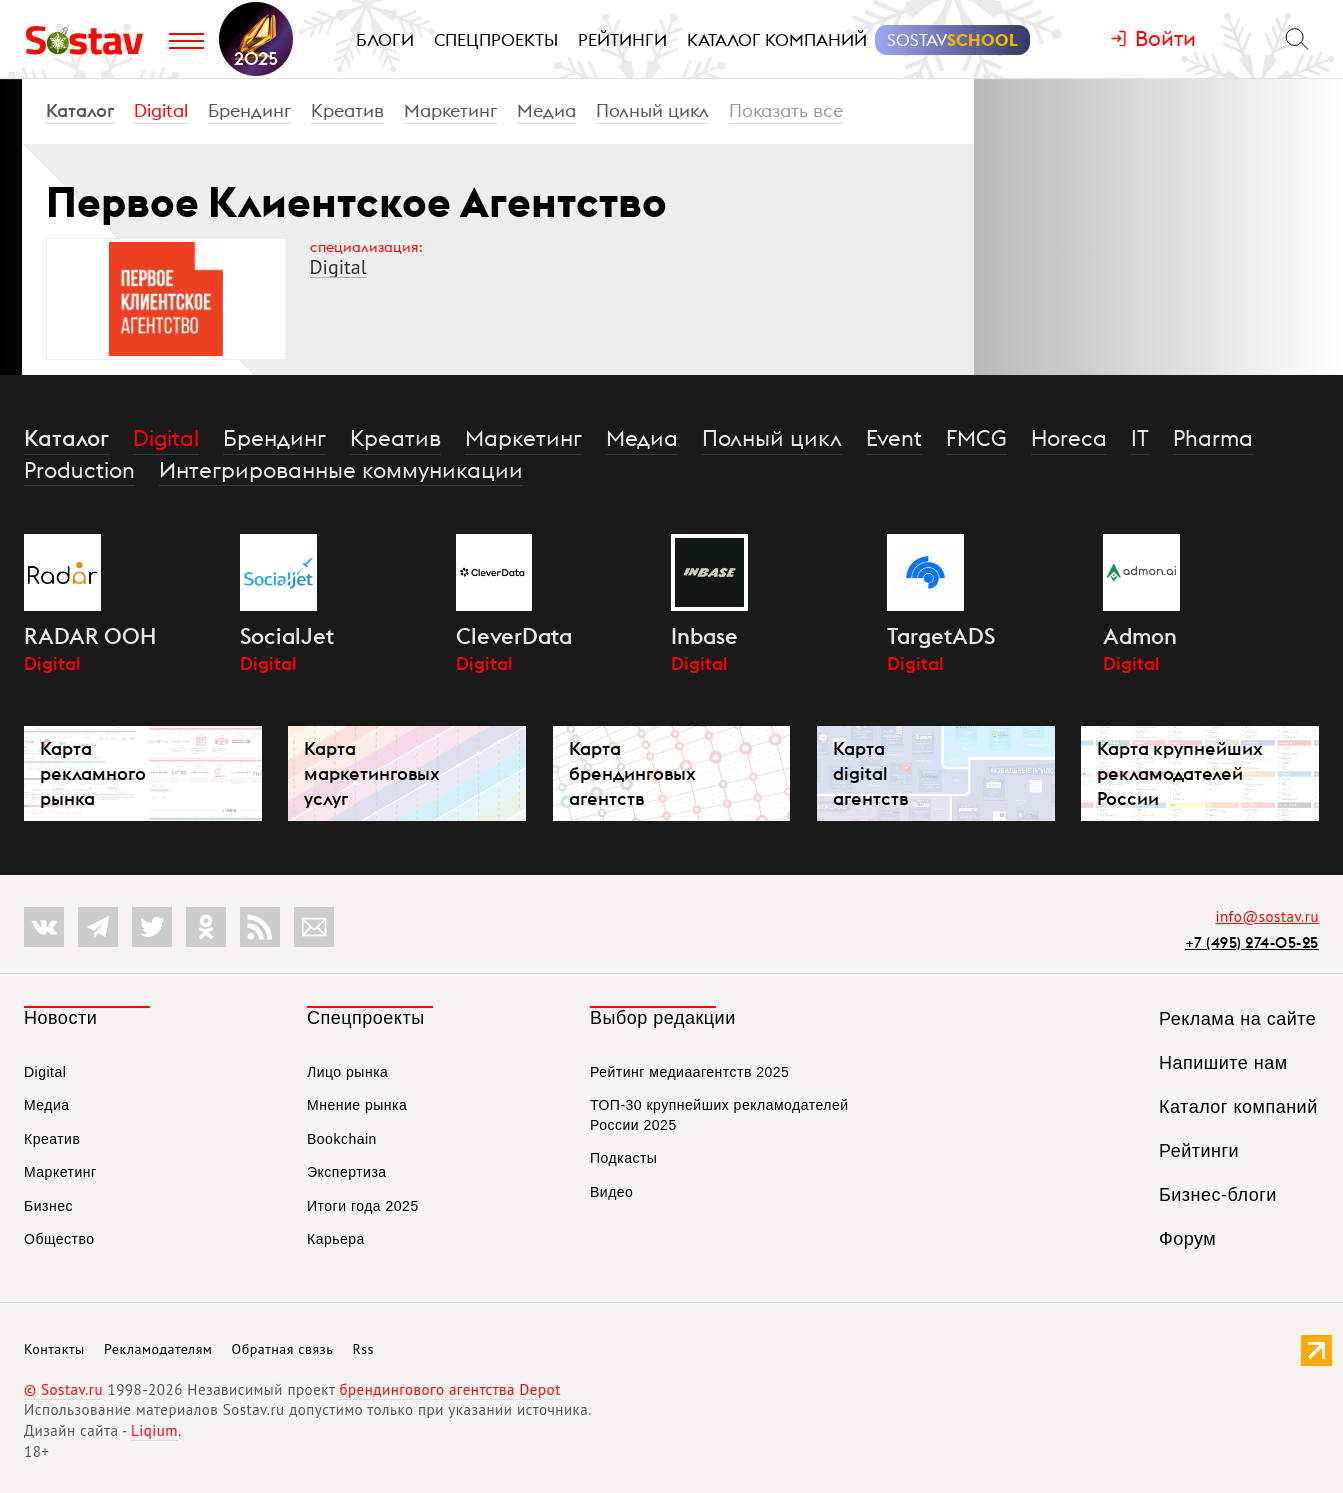 This screenshot has width=1343, height=1493. I want to click on Production, so click(79, 470).